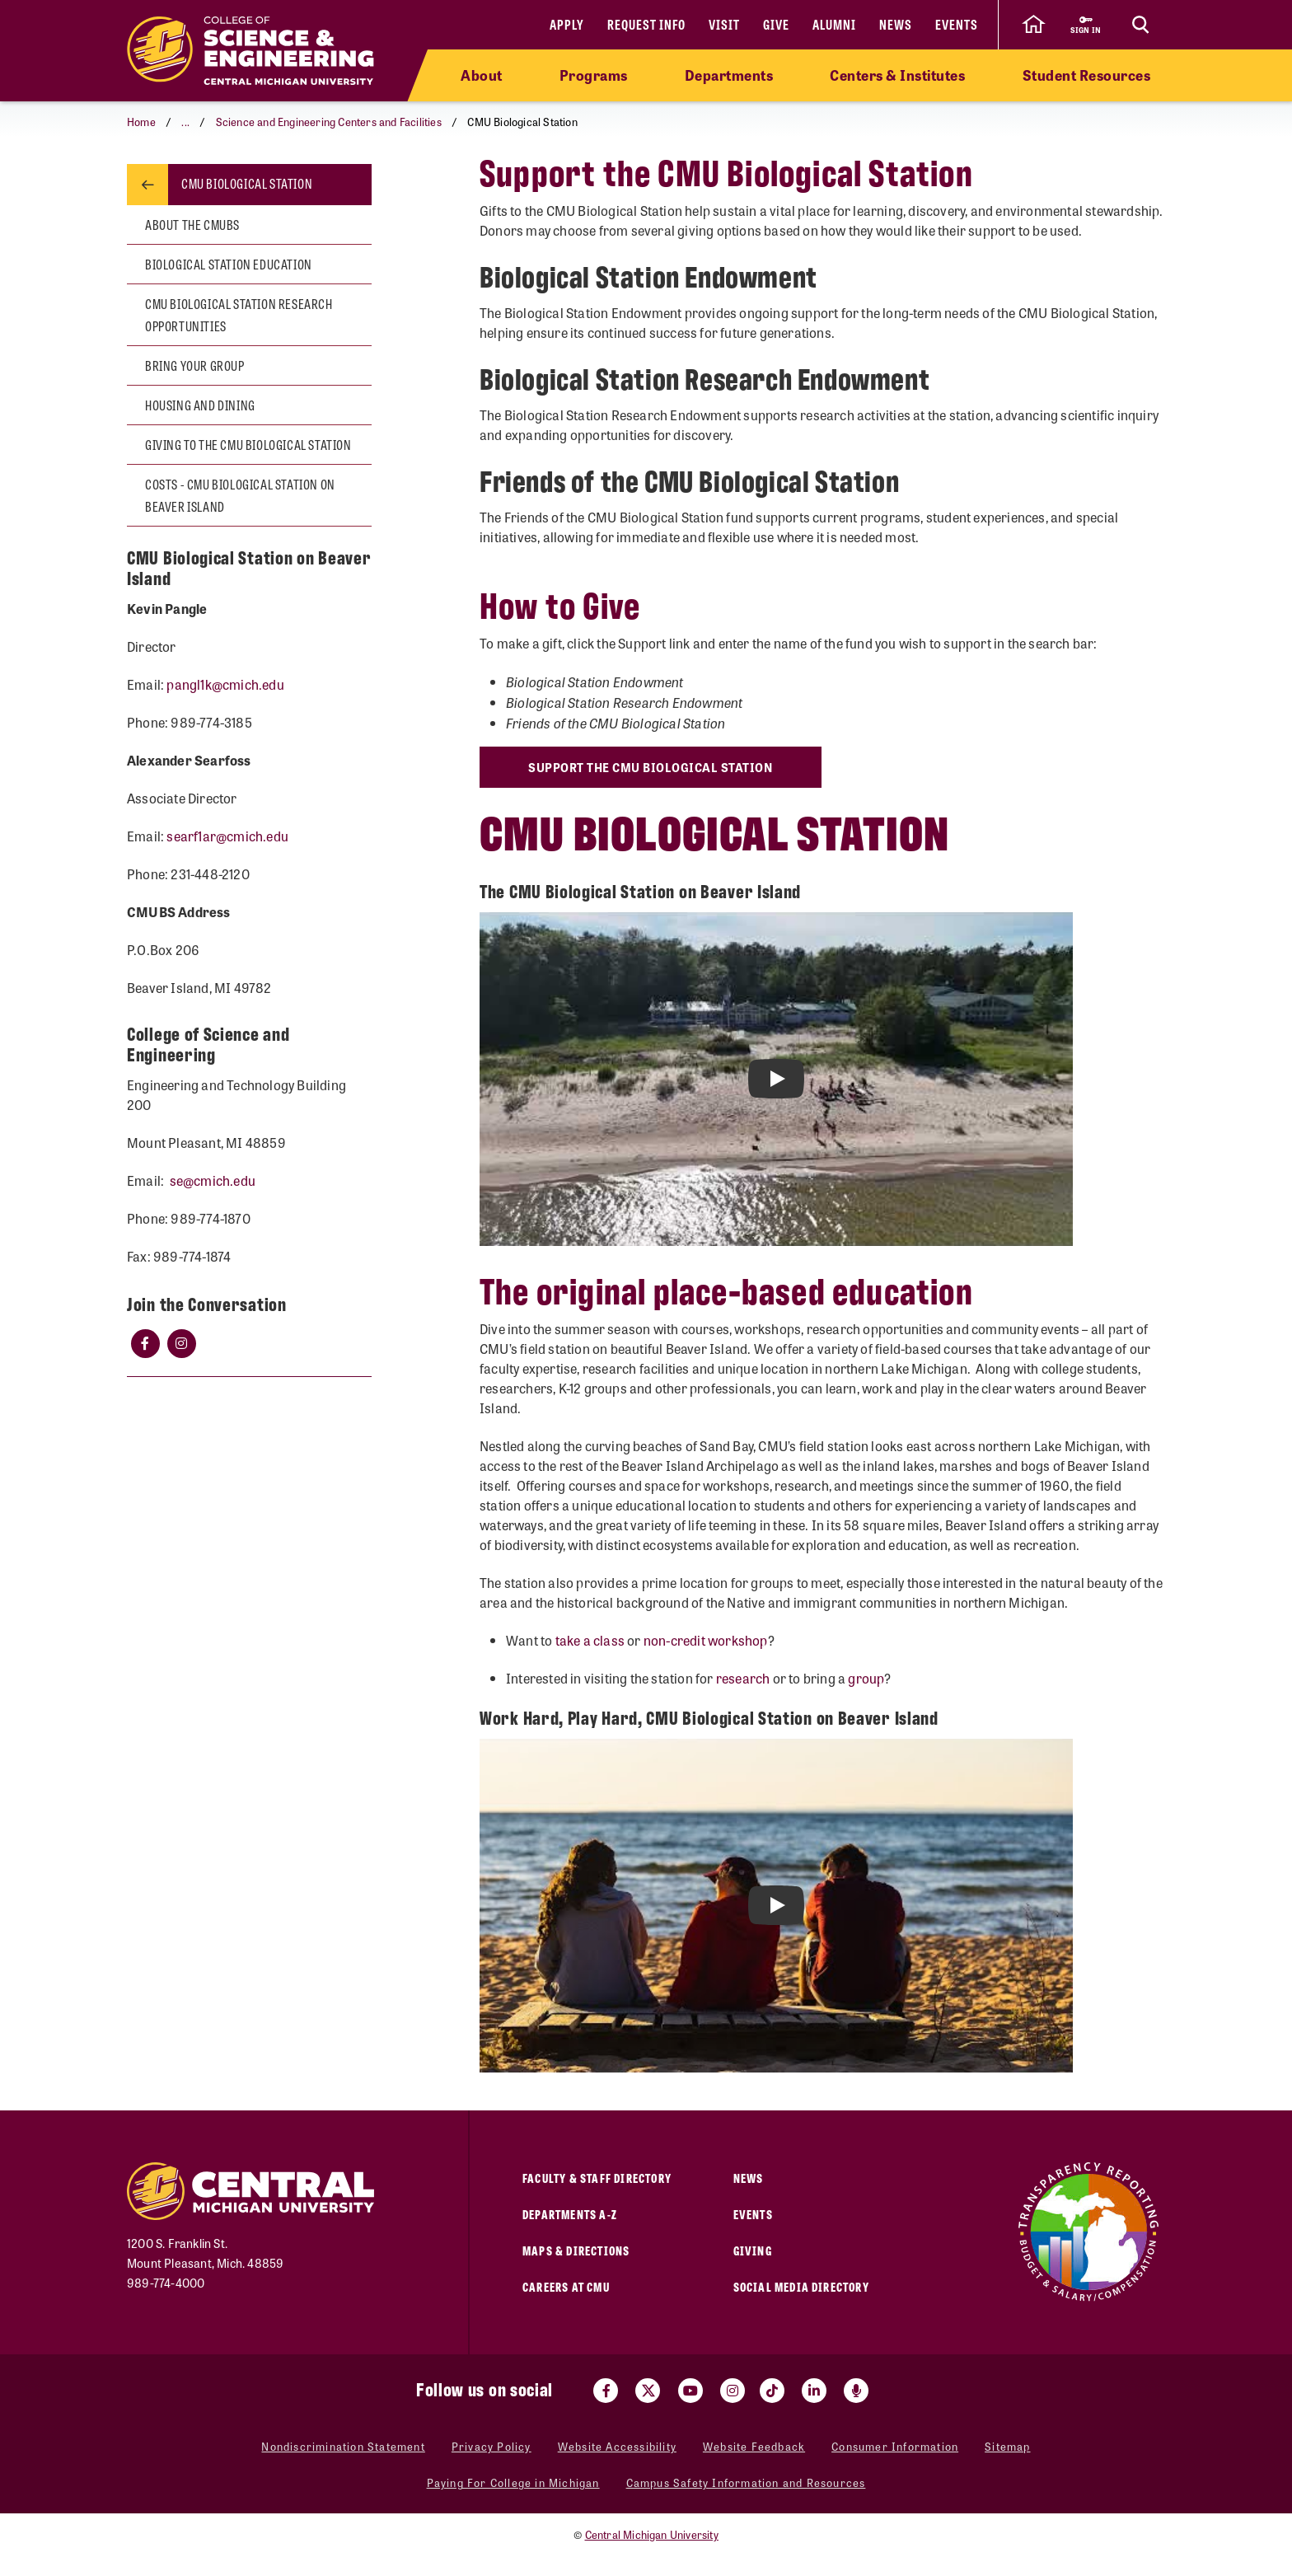  What do you see at coordinates (1007, 2447) in the screenshot?
I see `Sitemap` at bounding box center [1007, 2447].